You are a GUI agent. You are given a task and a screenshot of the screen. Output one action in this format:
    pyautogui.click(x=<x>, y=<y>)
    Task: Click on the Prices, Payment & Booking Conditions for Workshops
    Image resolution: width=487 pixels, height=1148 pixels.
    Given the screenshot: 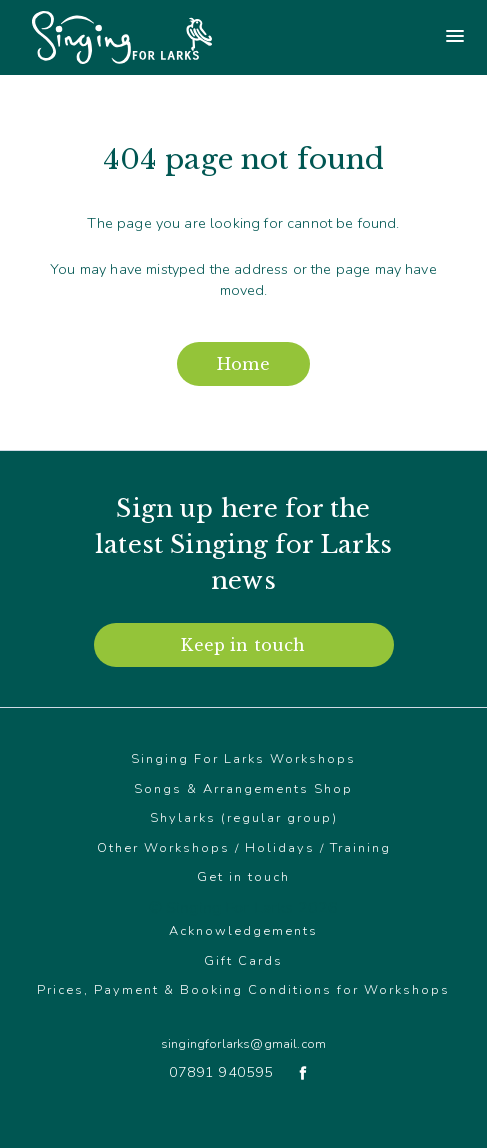 What is the action you would take?
    pyautogui.click(x=243, y=990)
    